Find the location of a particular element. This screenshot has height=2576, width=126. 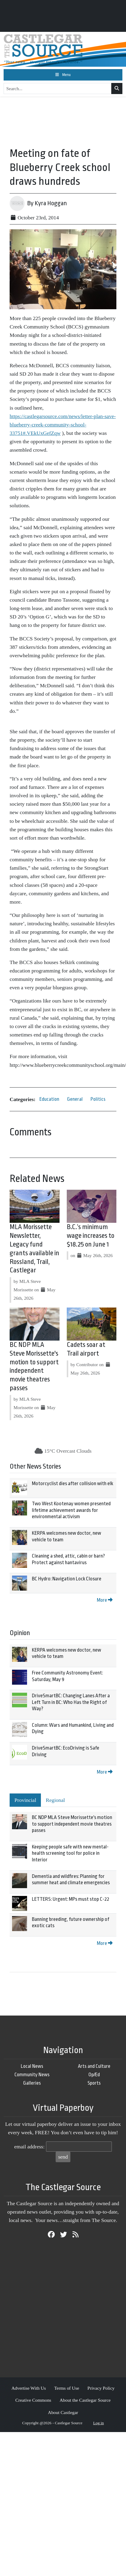

Sports is located at coordinates (94, 2083).